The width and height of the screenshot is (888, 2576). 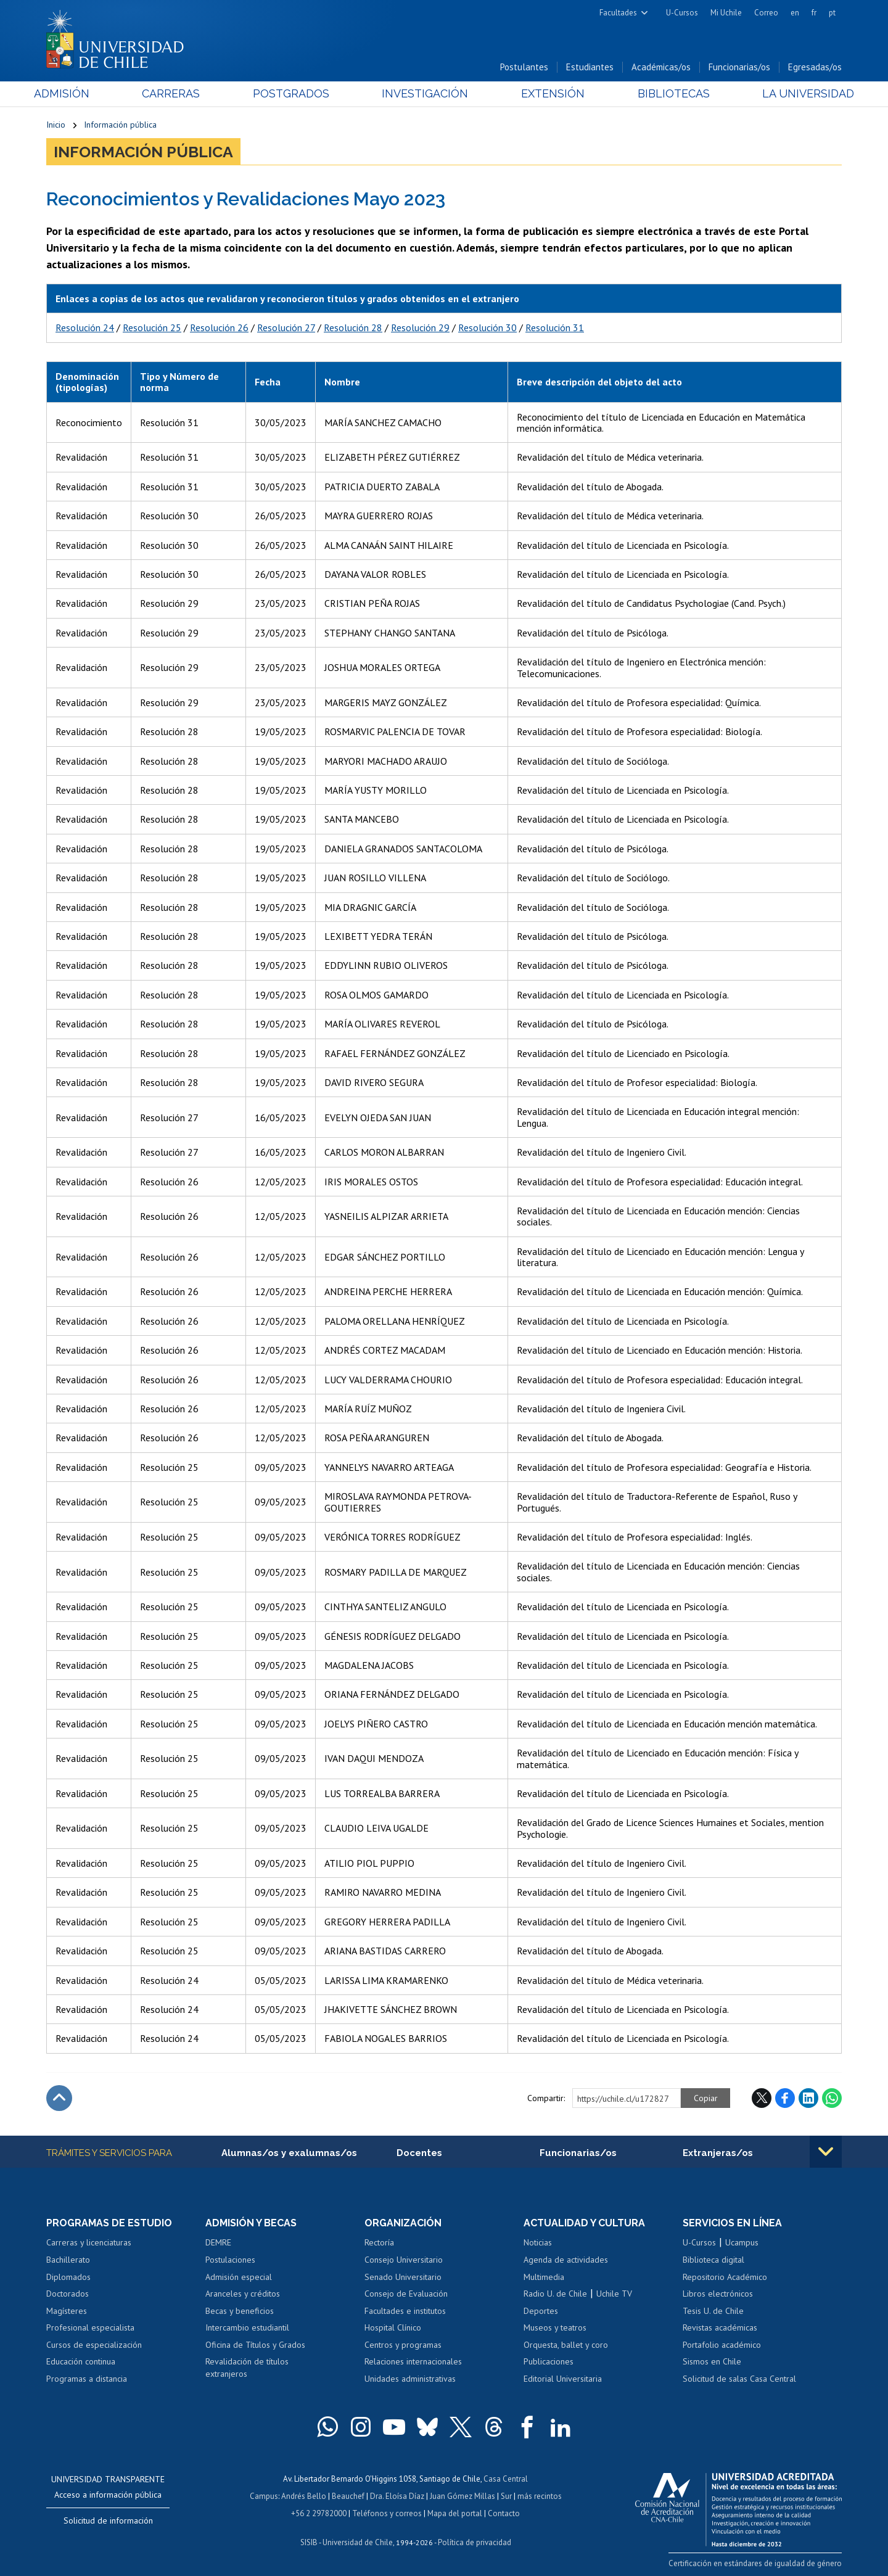 I want to click on Hospital Clínico, so click(x=392, y=2327).